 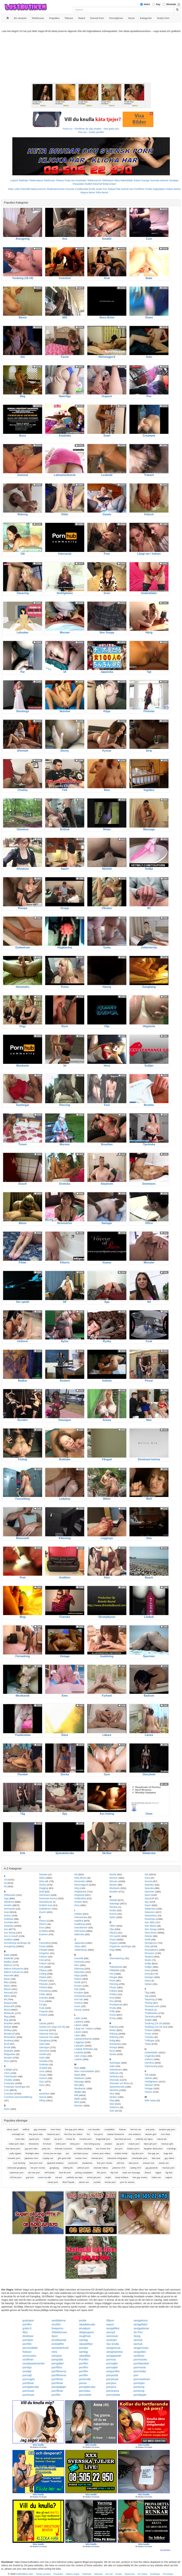 I want to click on footjob, so click(x=47, y=2139).